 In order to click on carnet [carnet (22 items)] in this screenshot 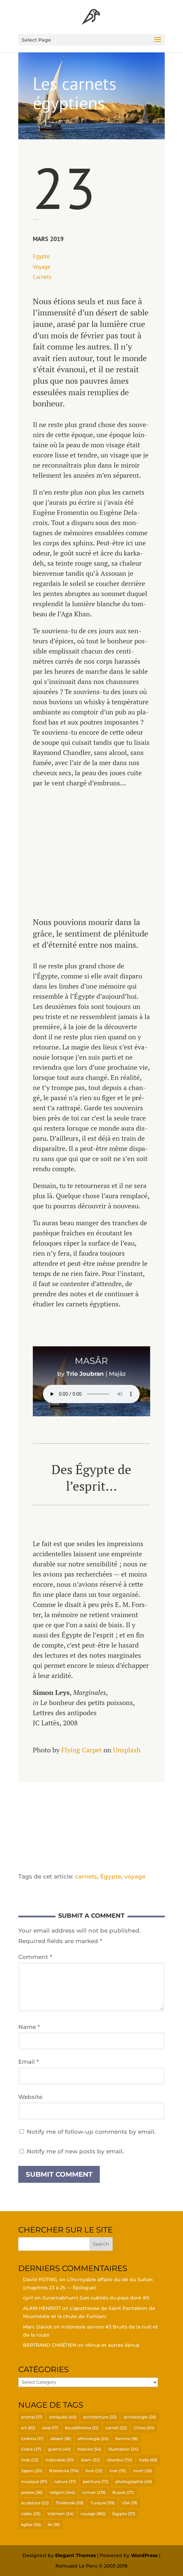, I will do `click(116, 2427)`.